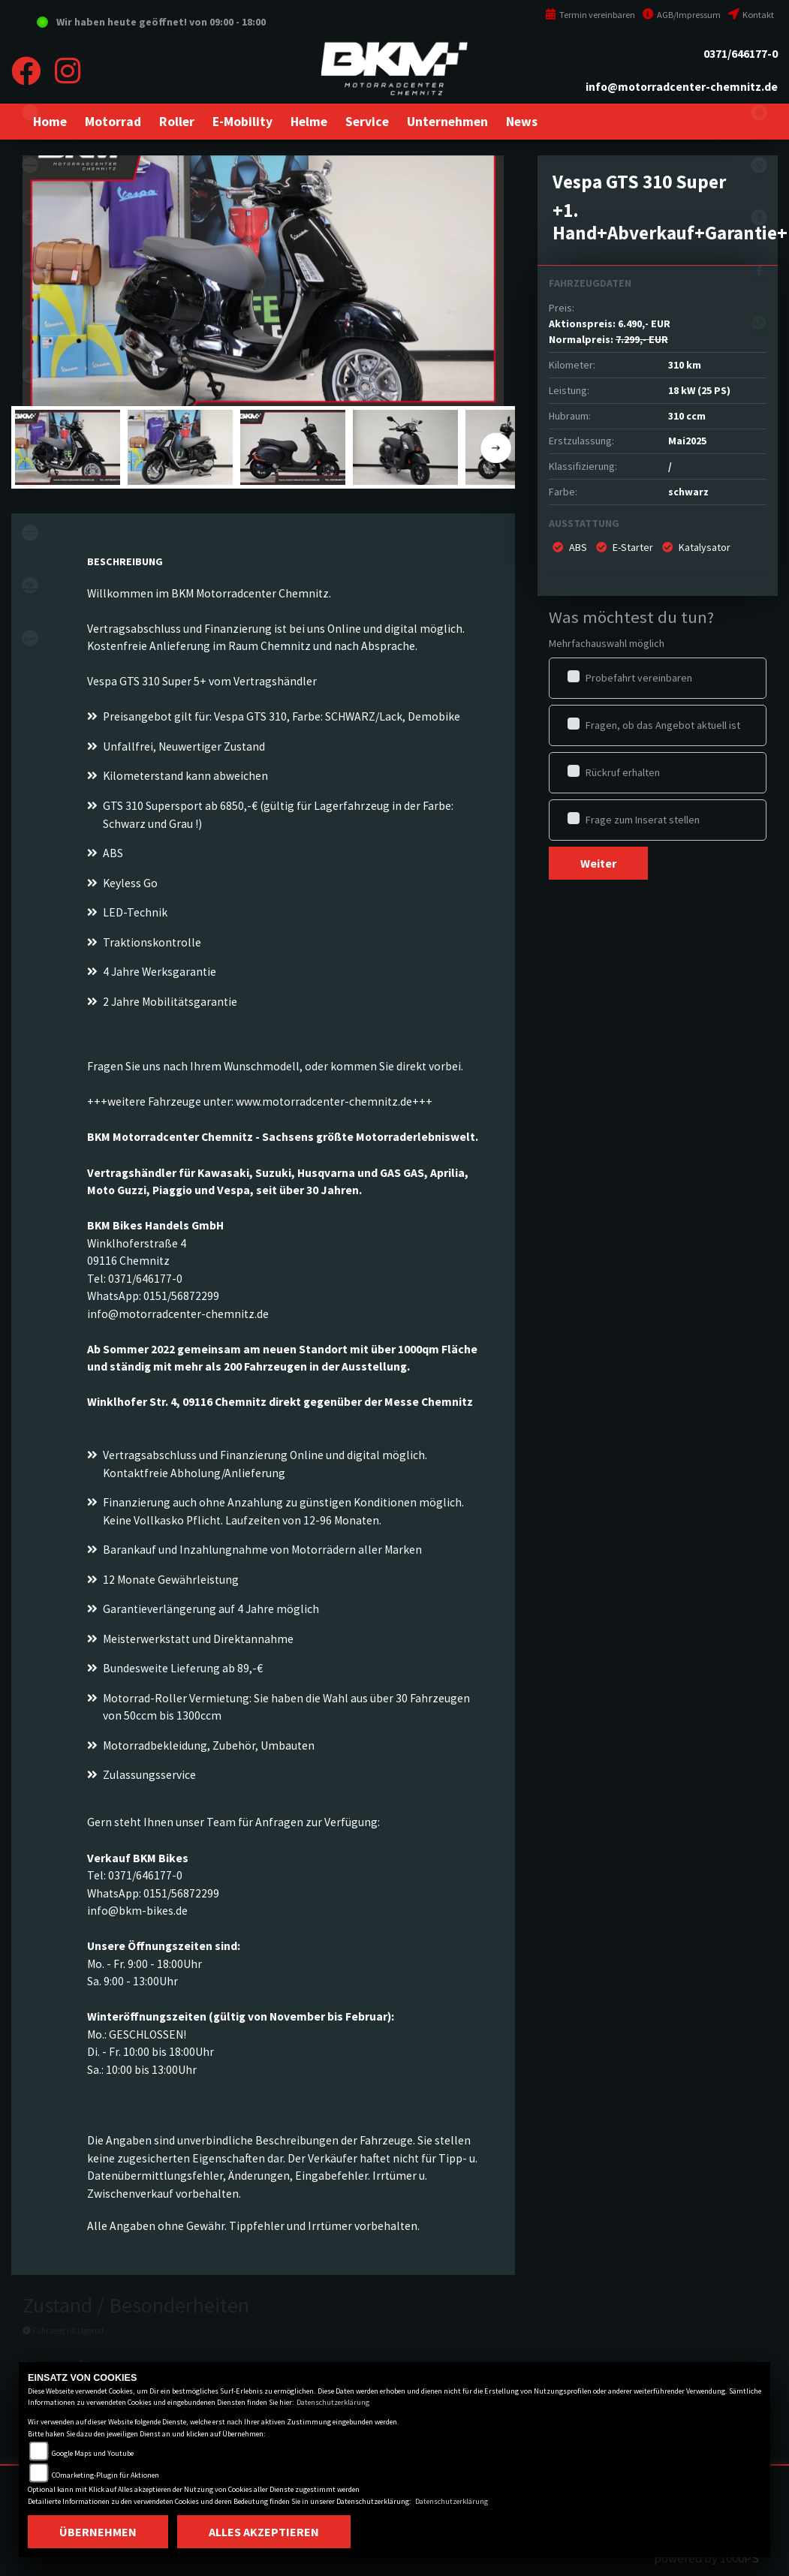  Describe the element at coordinates (30, 427) in the screenshot. I see `stark` at that location.